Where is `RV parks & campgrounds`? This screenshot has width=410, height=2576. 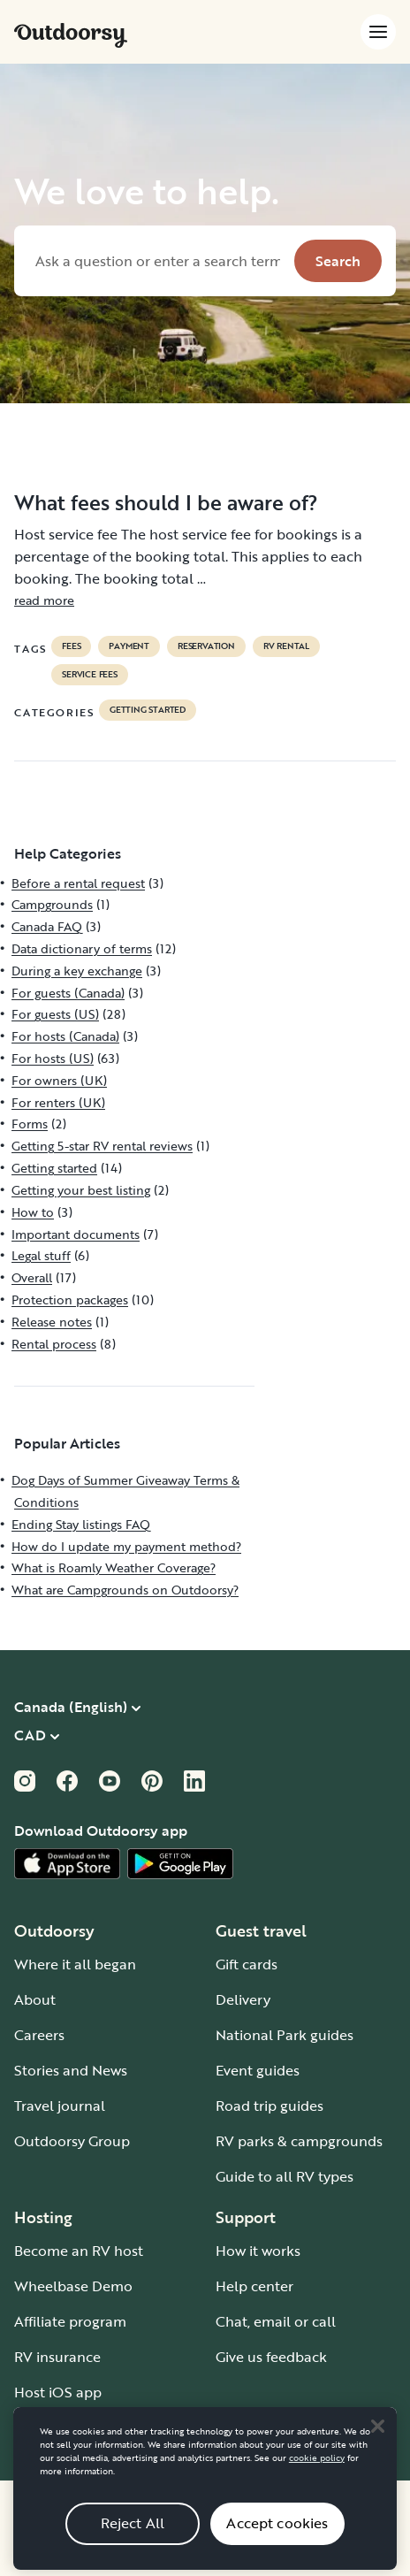
RV parks & campgrounds is located at coordinates (299, 2141).